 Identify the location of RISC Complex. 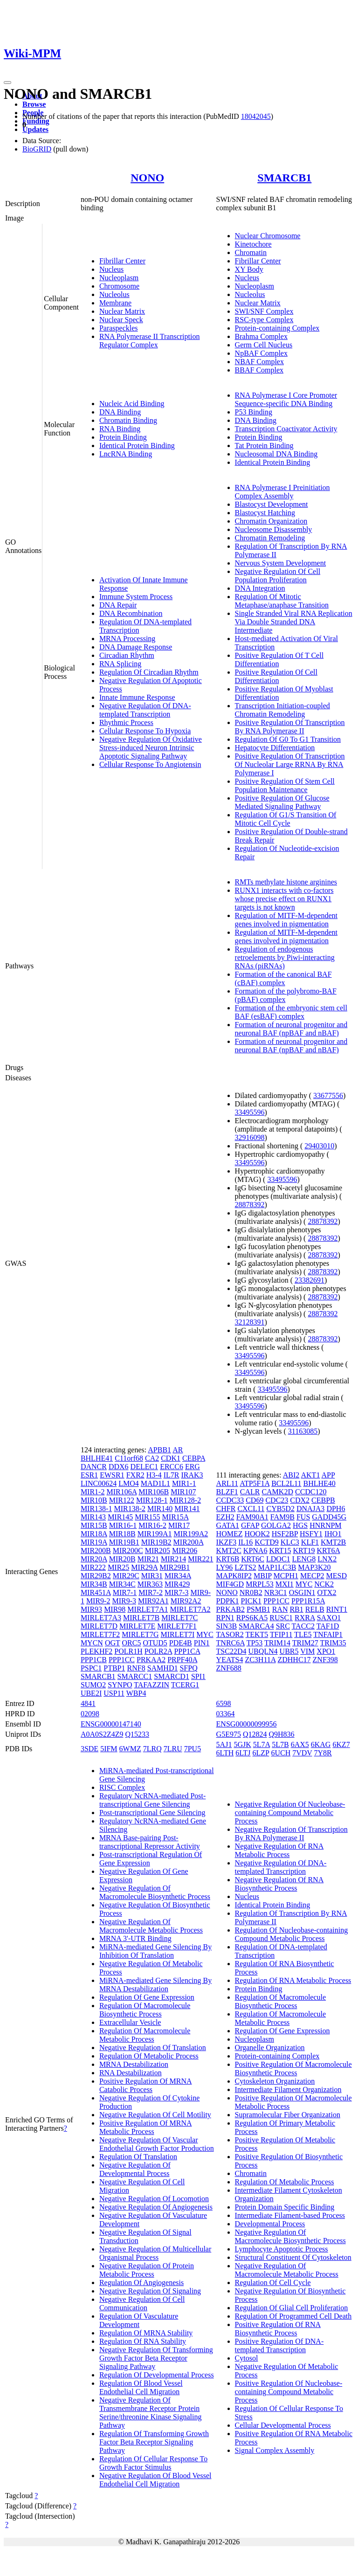
(122, 1787).